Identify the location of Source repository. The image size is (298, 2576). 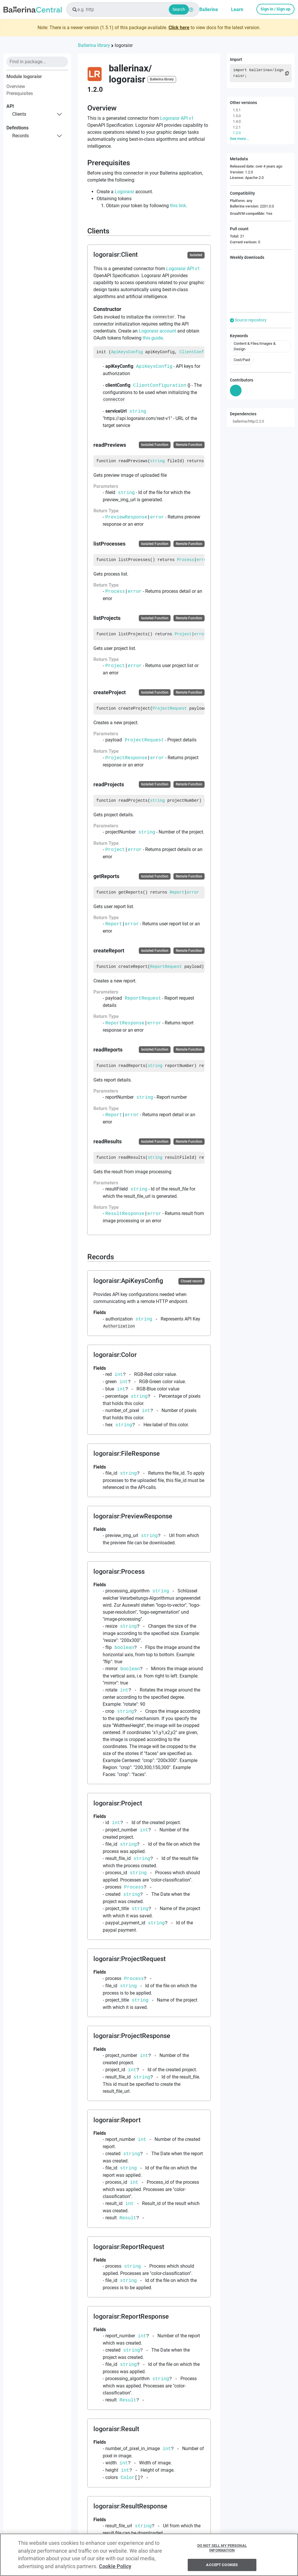
(248, 320).